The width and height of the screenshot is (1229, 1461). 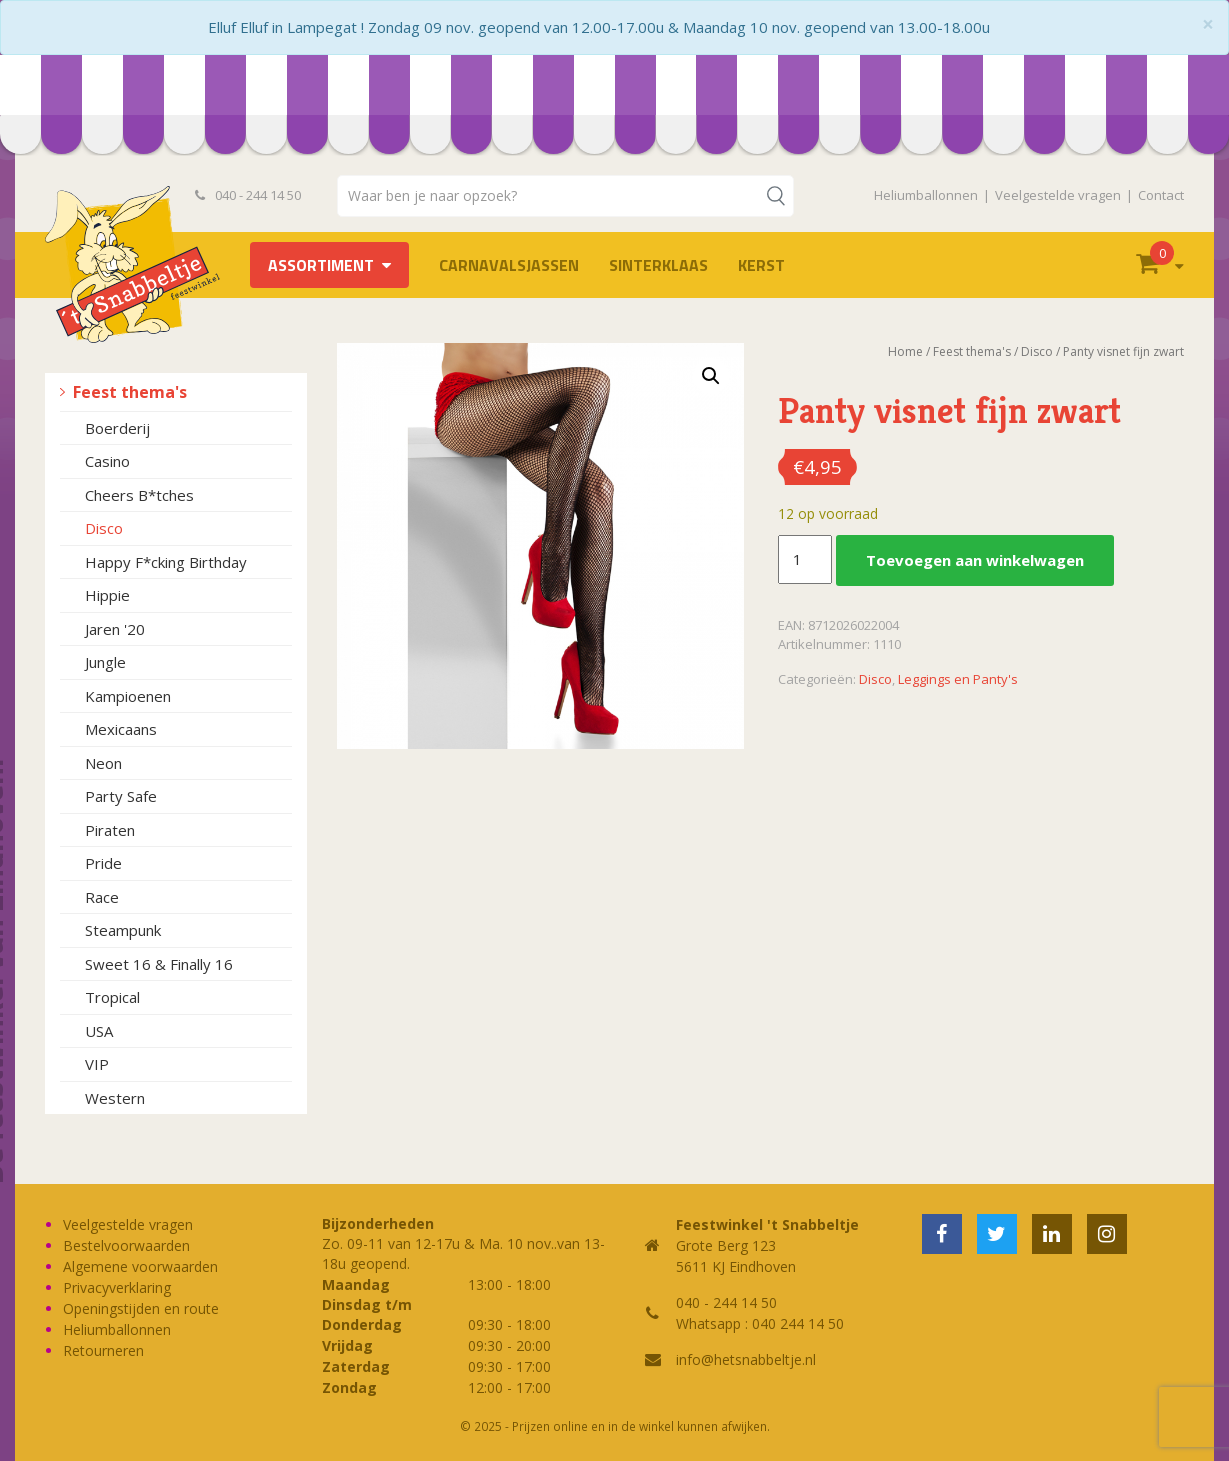 I want to click on info@hetsnabbeltje.nl, so click(x=746, y=1359).